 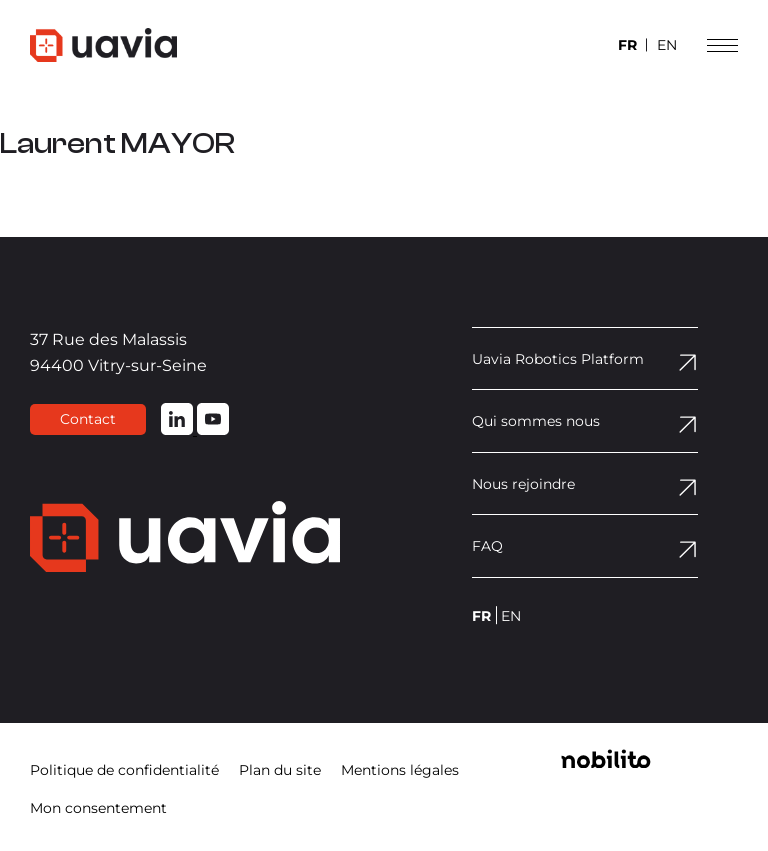 I want to click on FAQ, so click(x=487, y=546).